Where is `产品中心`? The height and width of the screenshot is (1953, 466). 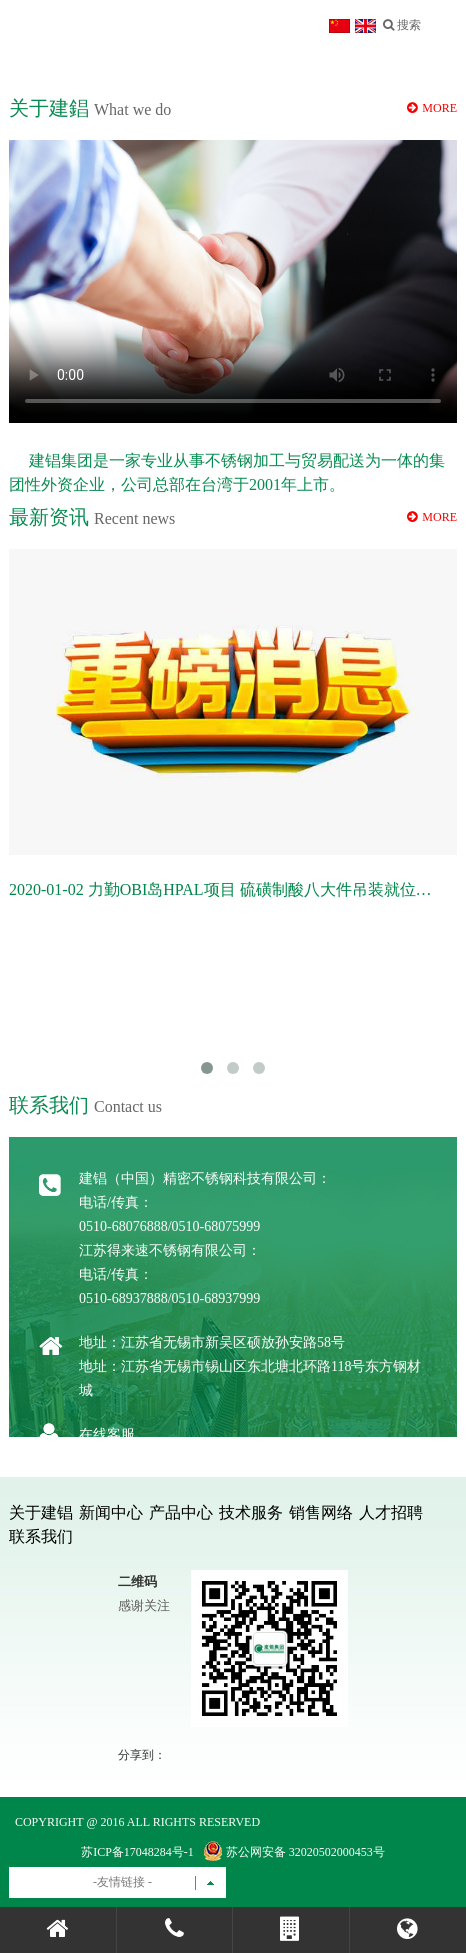
产品中心 is located at coordinates (181, 1512).